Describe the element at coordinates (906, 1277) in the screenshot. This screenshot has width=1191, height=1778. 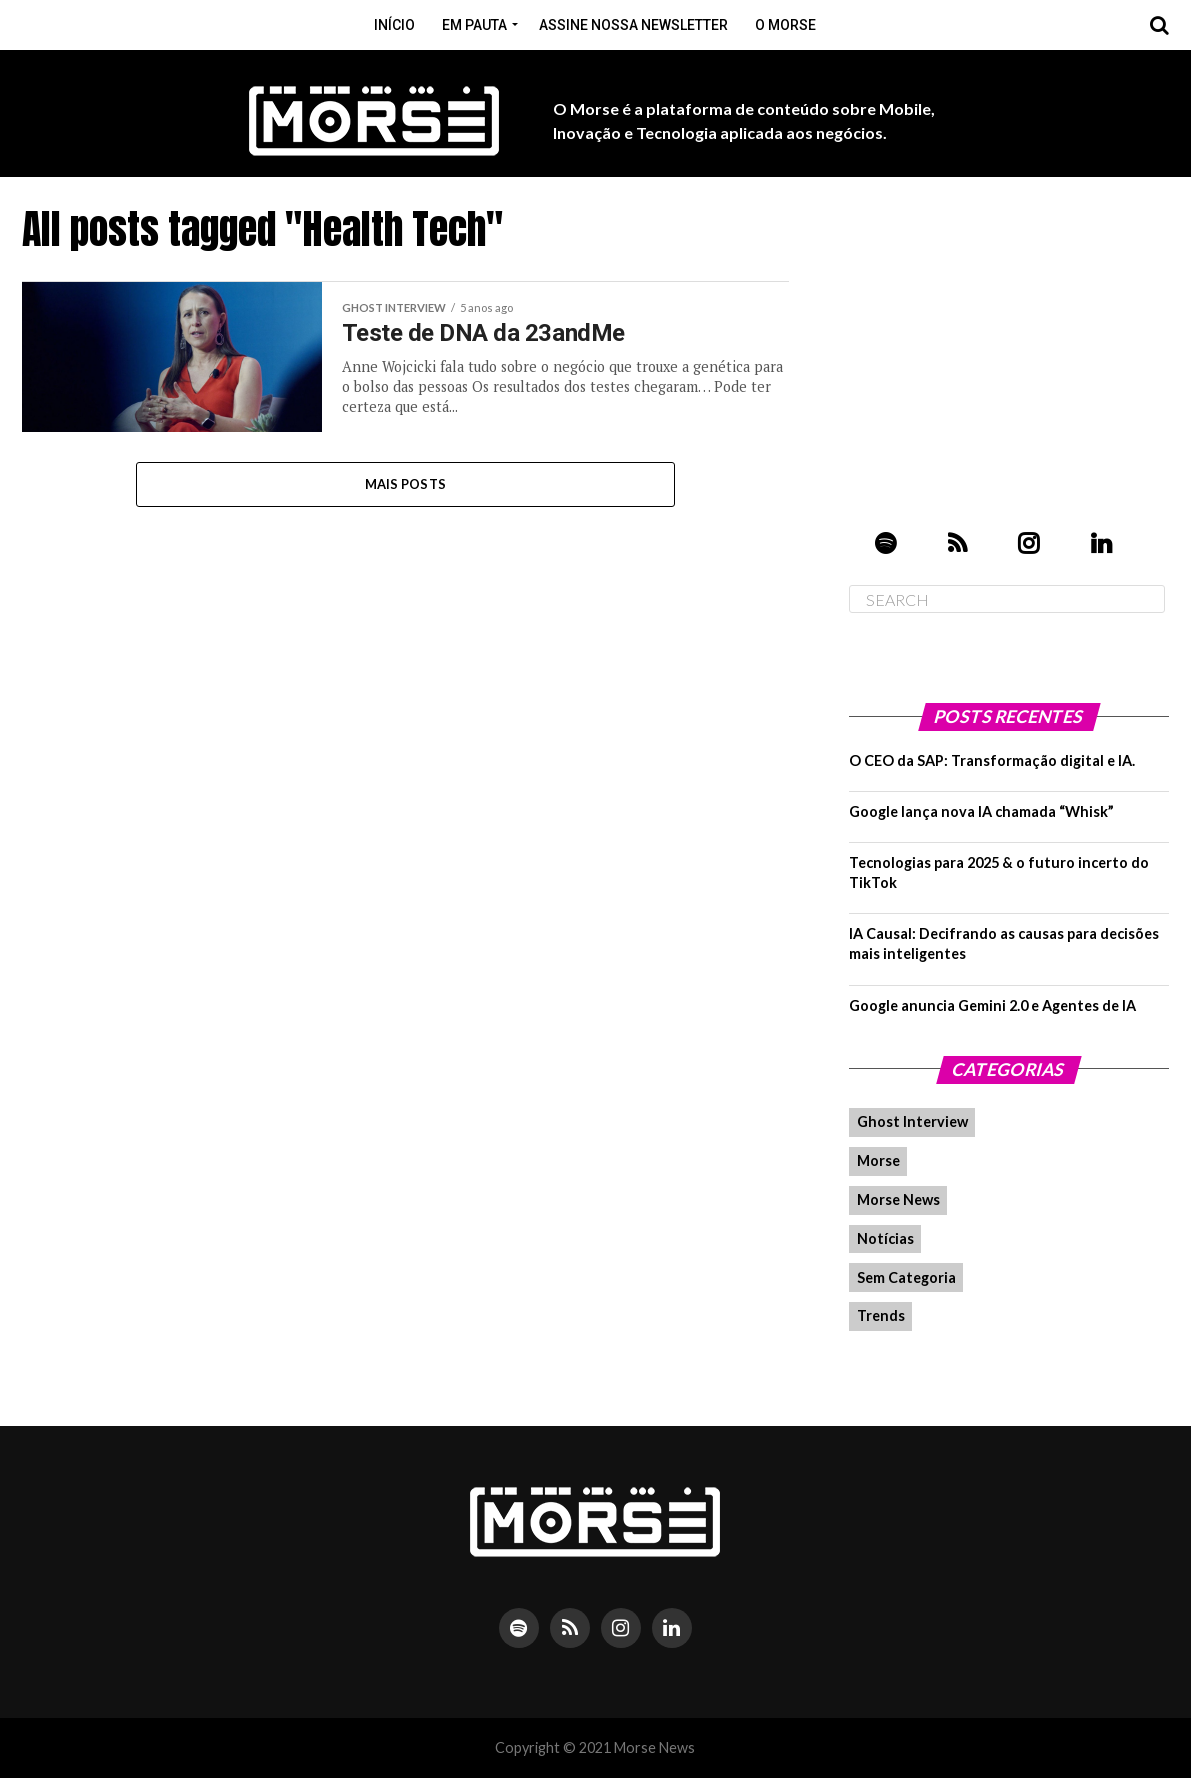
I see `Sem Categoria` at that location.